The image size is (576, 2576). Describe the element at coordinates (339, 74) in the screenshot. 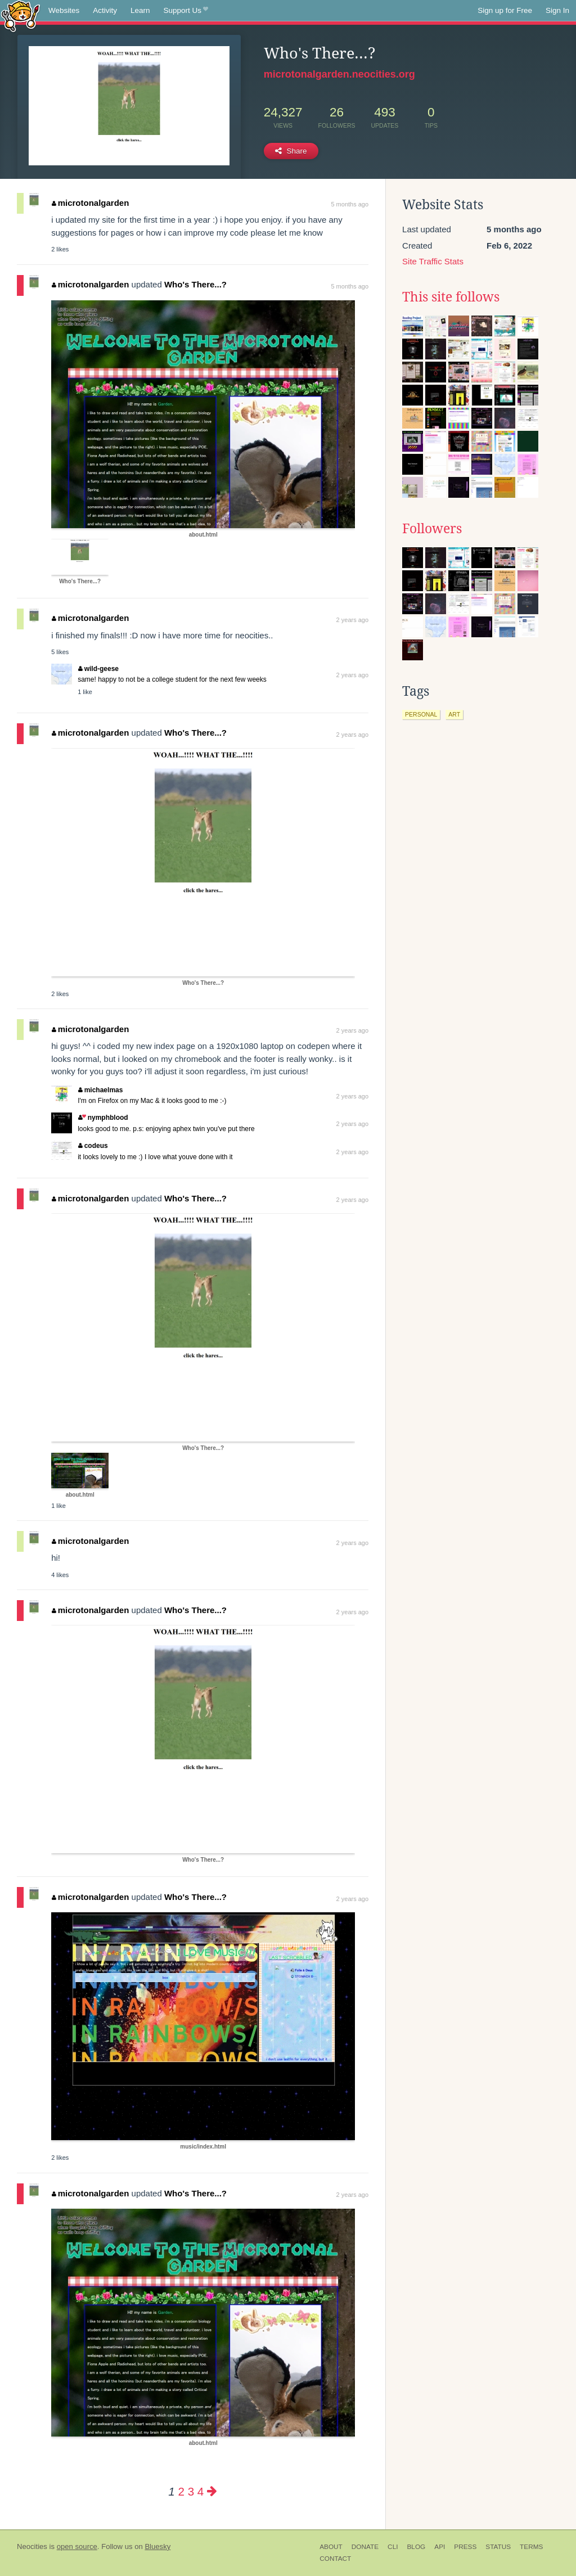

I see `microtonalgarden.neocities.org` at that location.